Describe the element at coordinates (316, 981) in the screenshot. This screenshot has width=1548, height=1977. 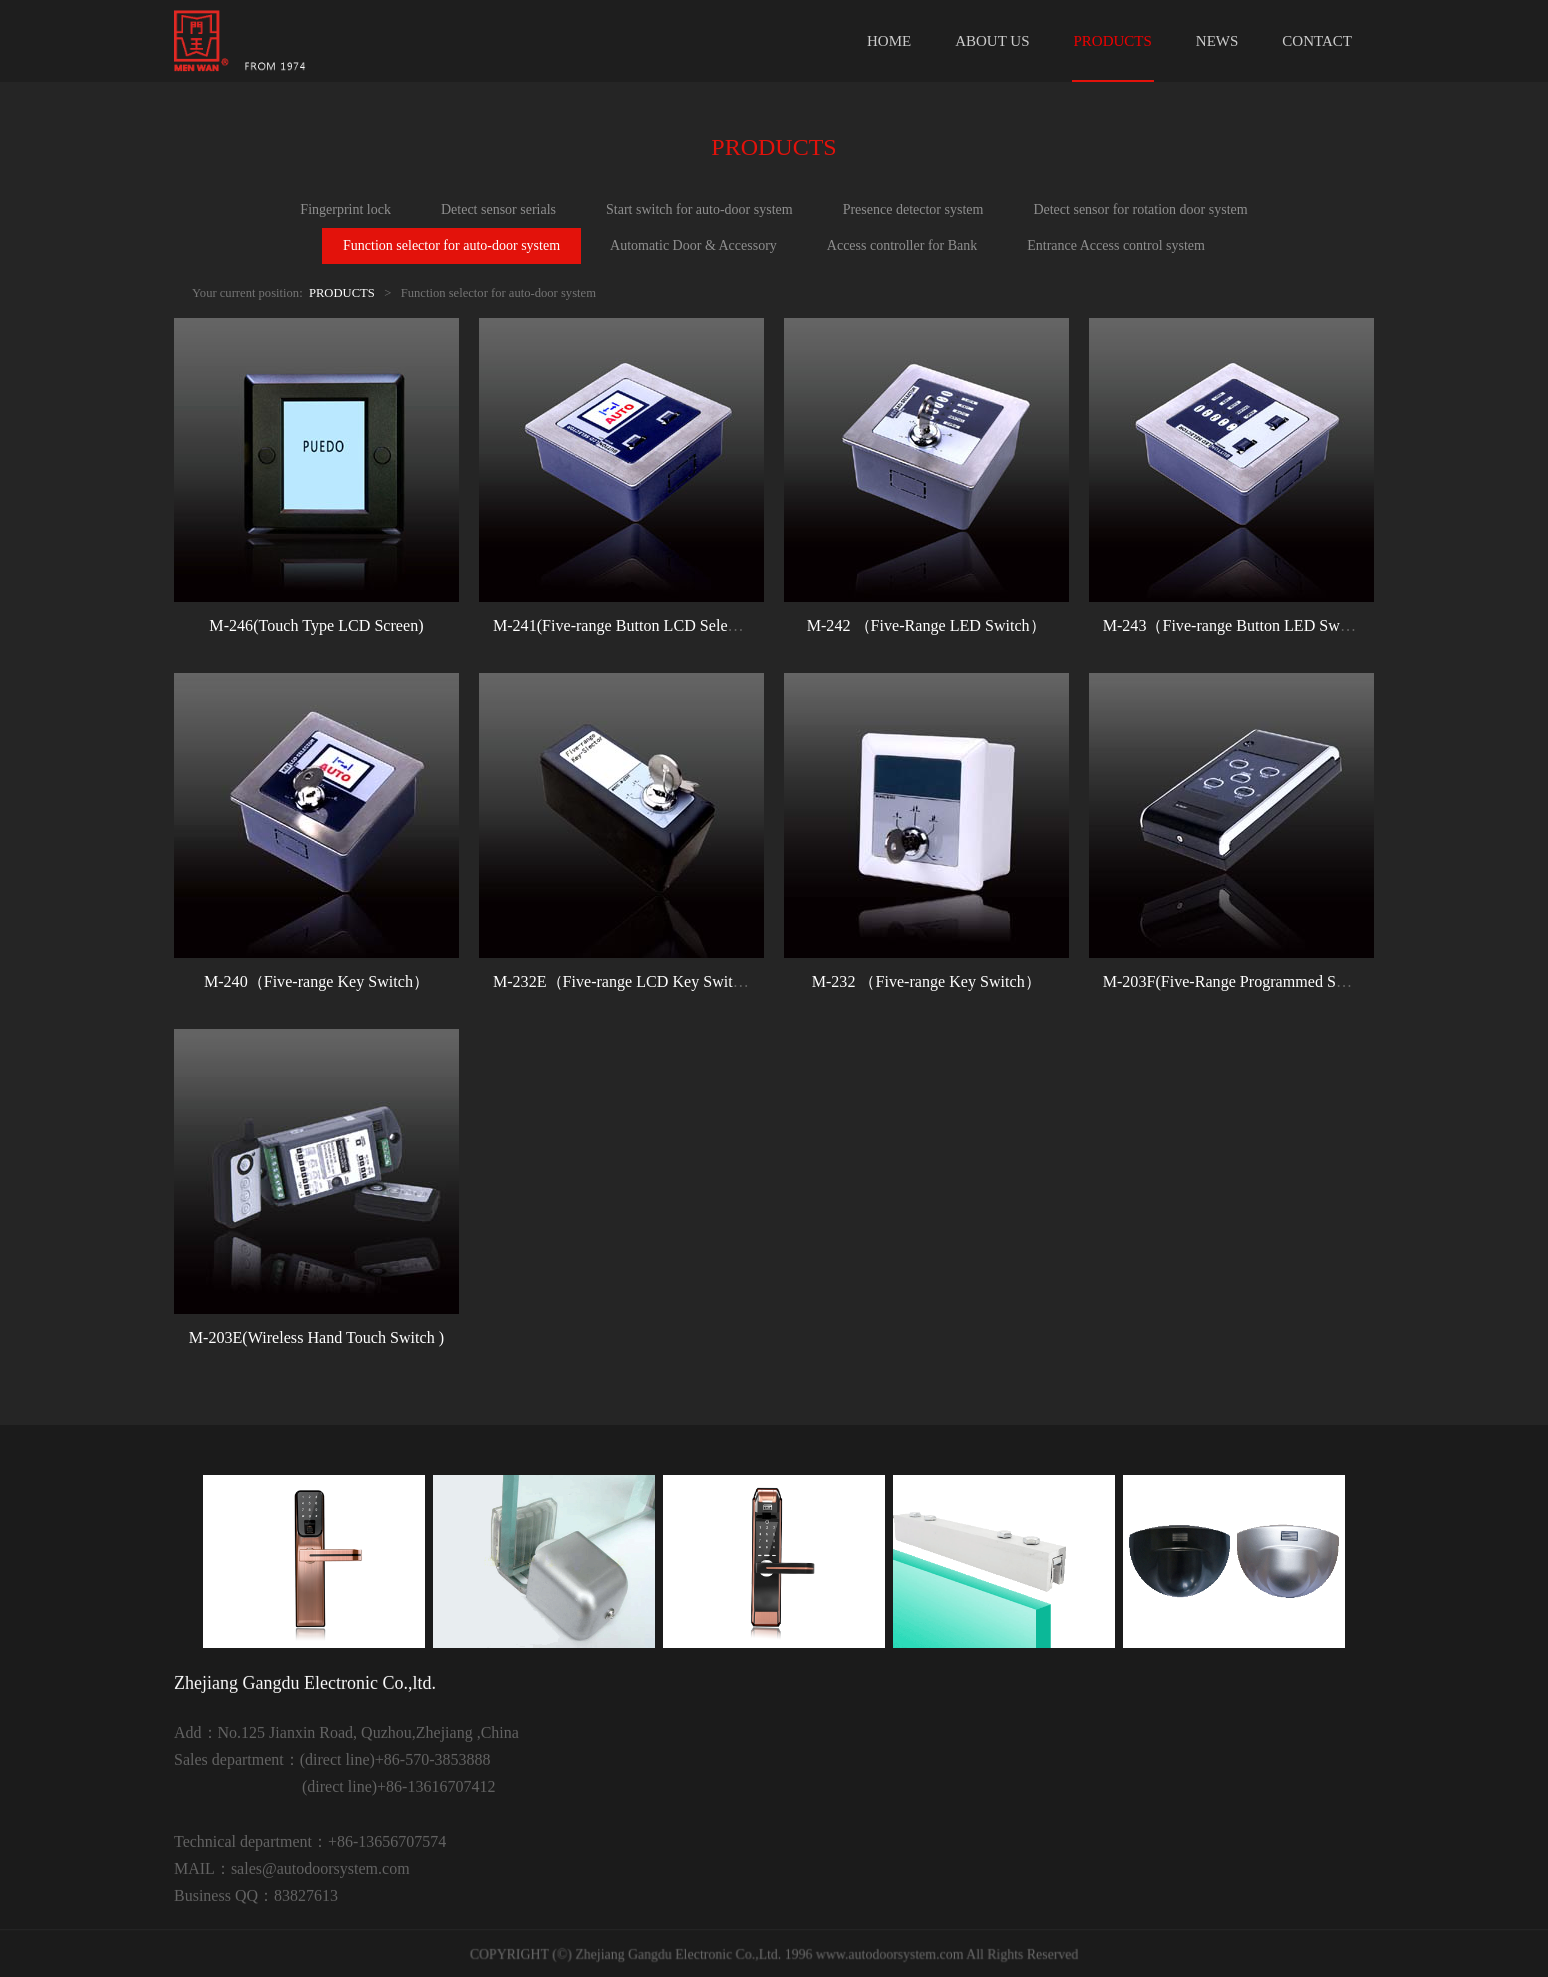
I see `M-240（Five-range Key Switch）` at that location.